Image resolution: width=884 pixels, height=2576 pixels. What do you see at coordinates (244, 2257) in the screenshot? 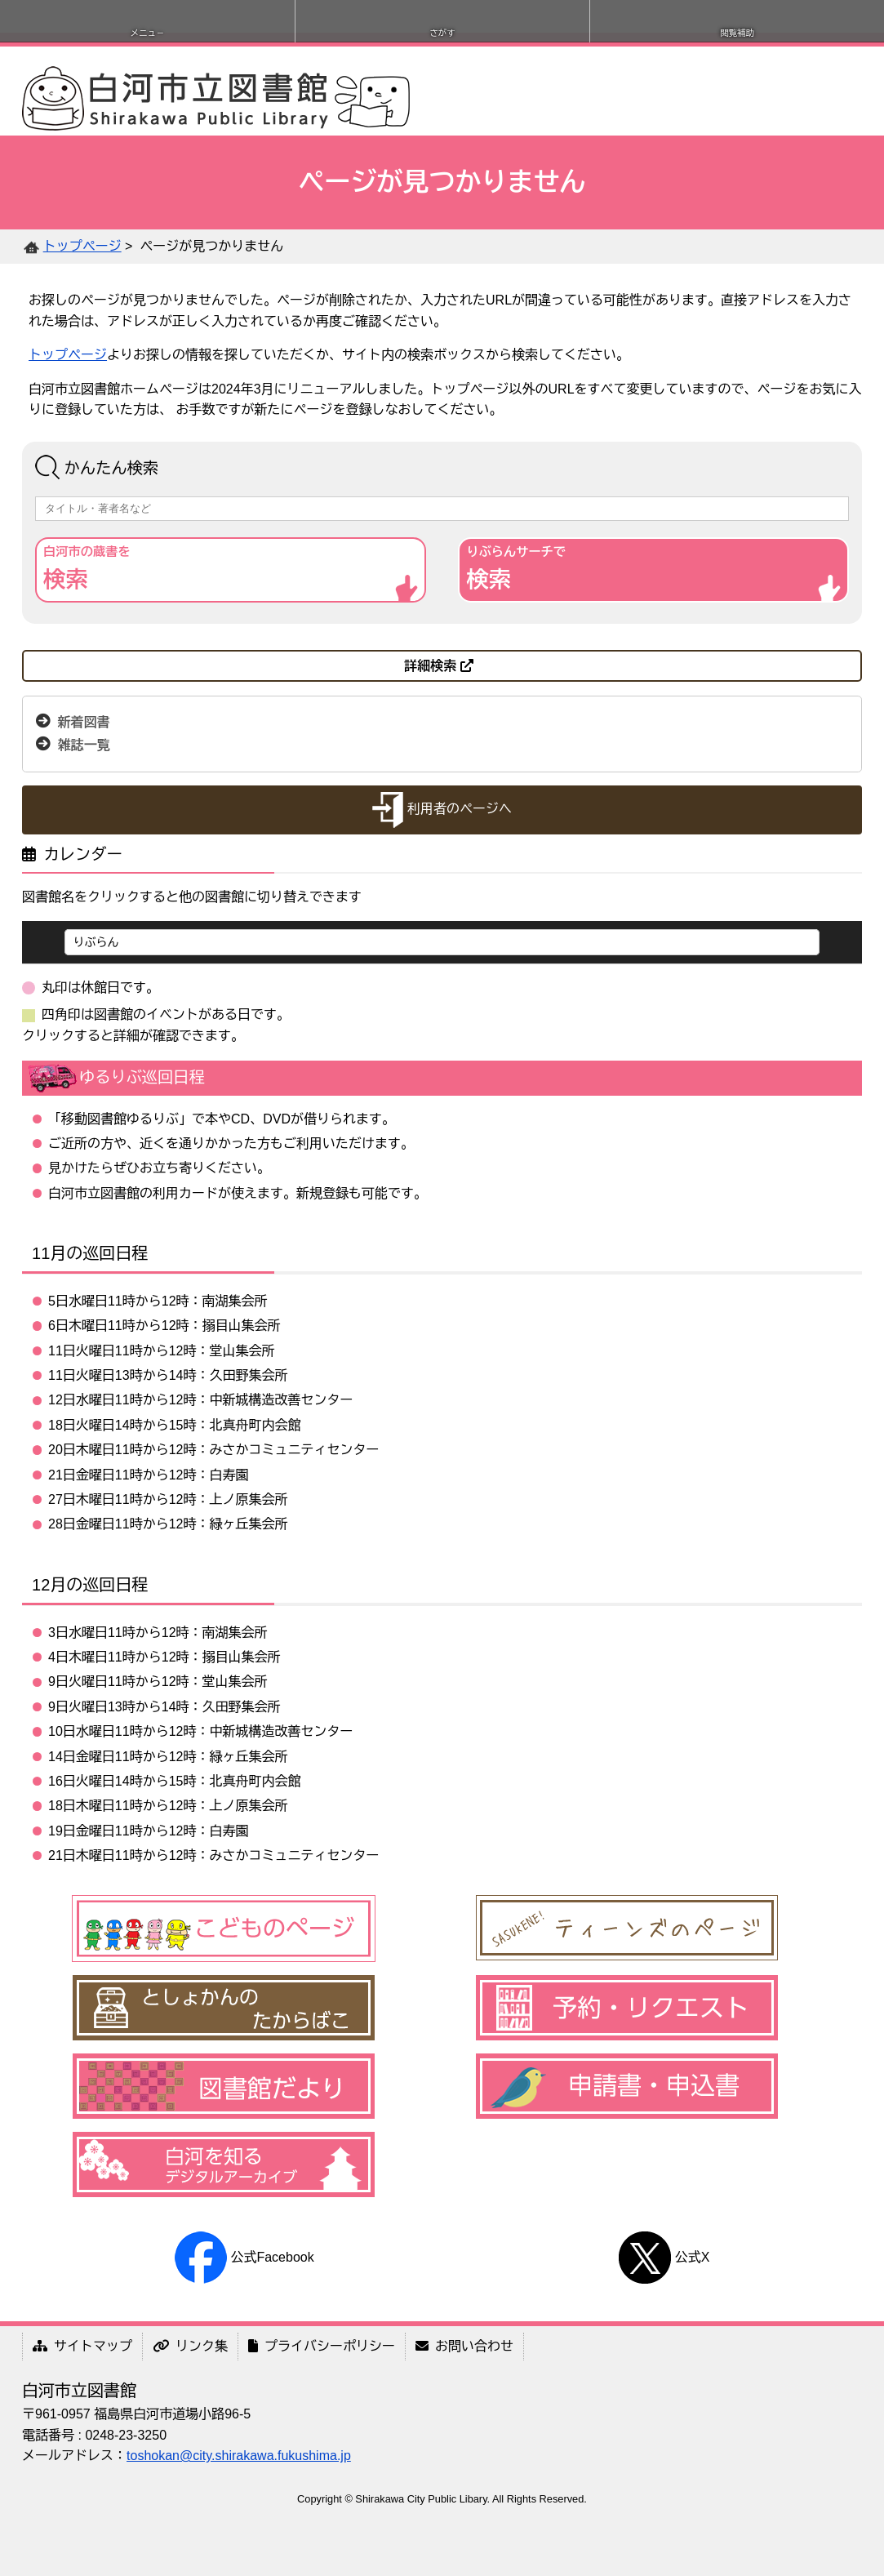
I see `公式Facebook` at bounding box center [244, 2257].